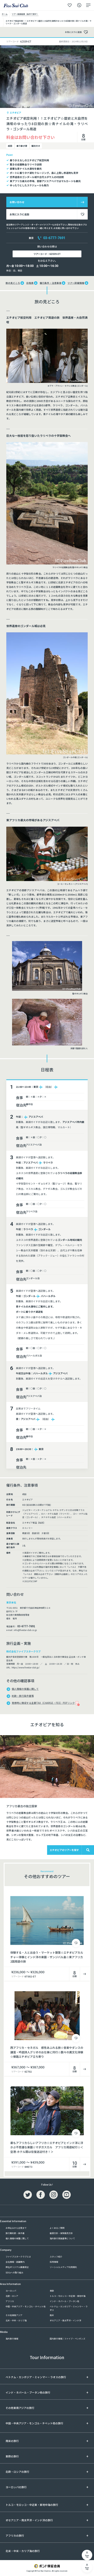 Image resolution: width=94 pixels, height=2576 pixels. Describe the element at coordinates (62, 2238) in the screenshot. I see `海外旅行実施基準について` at that location.